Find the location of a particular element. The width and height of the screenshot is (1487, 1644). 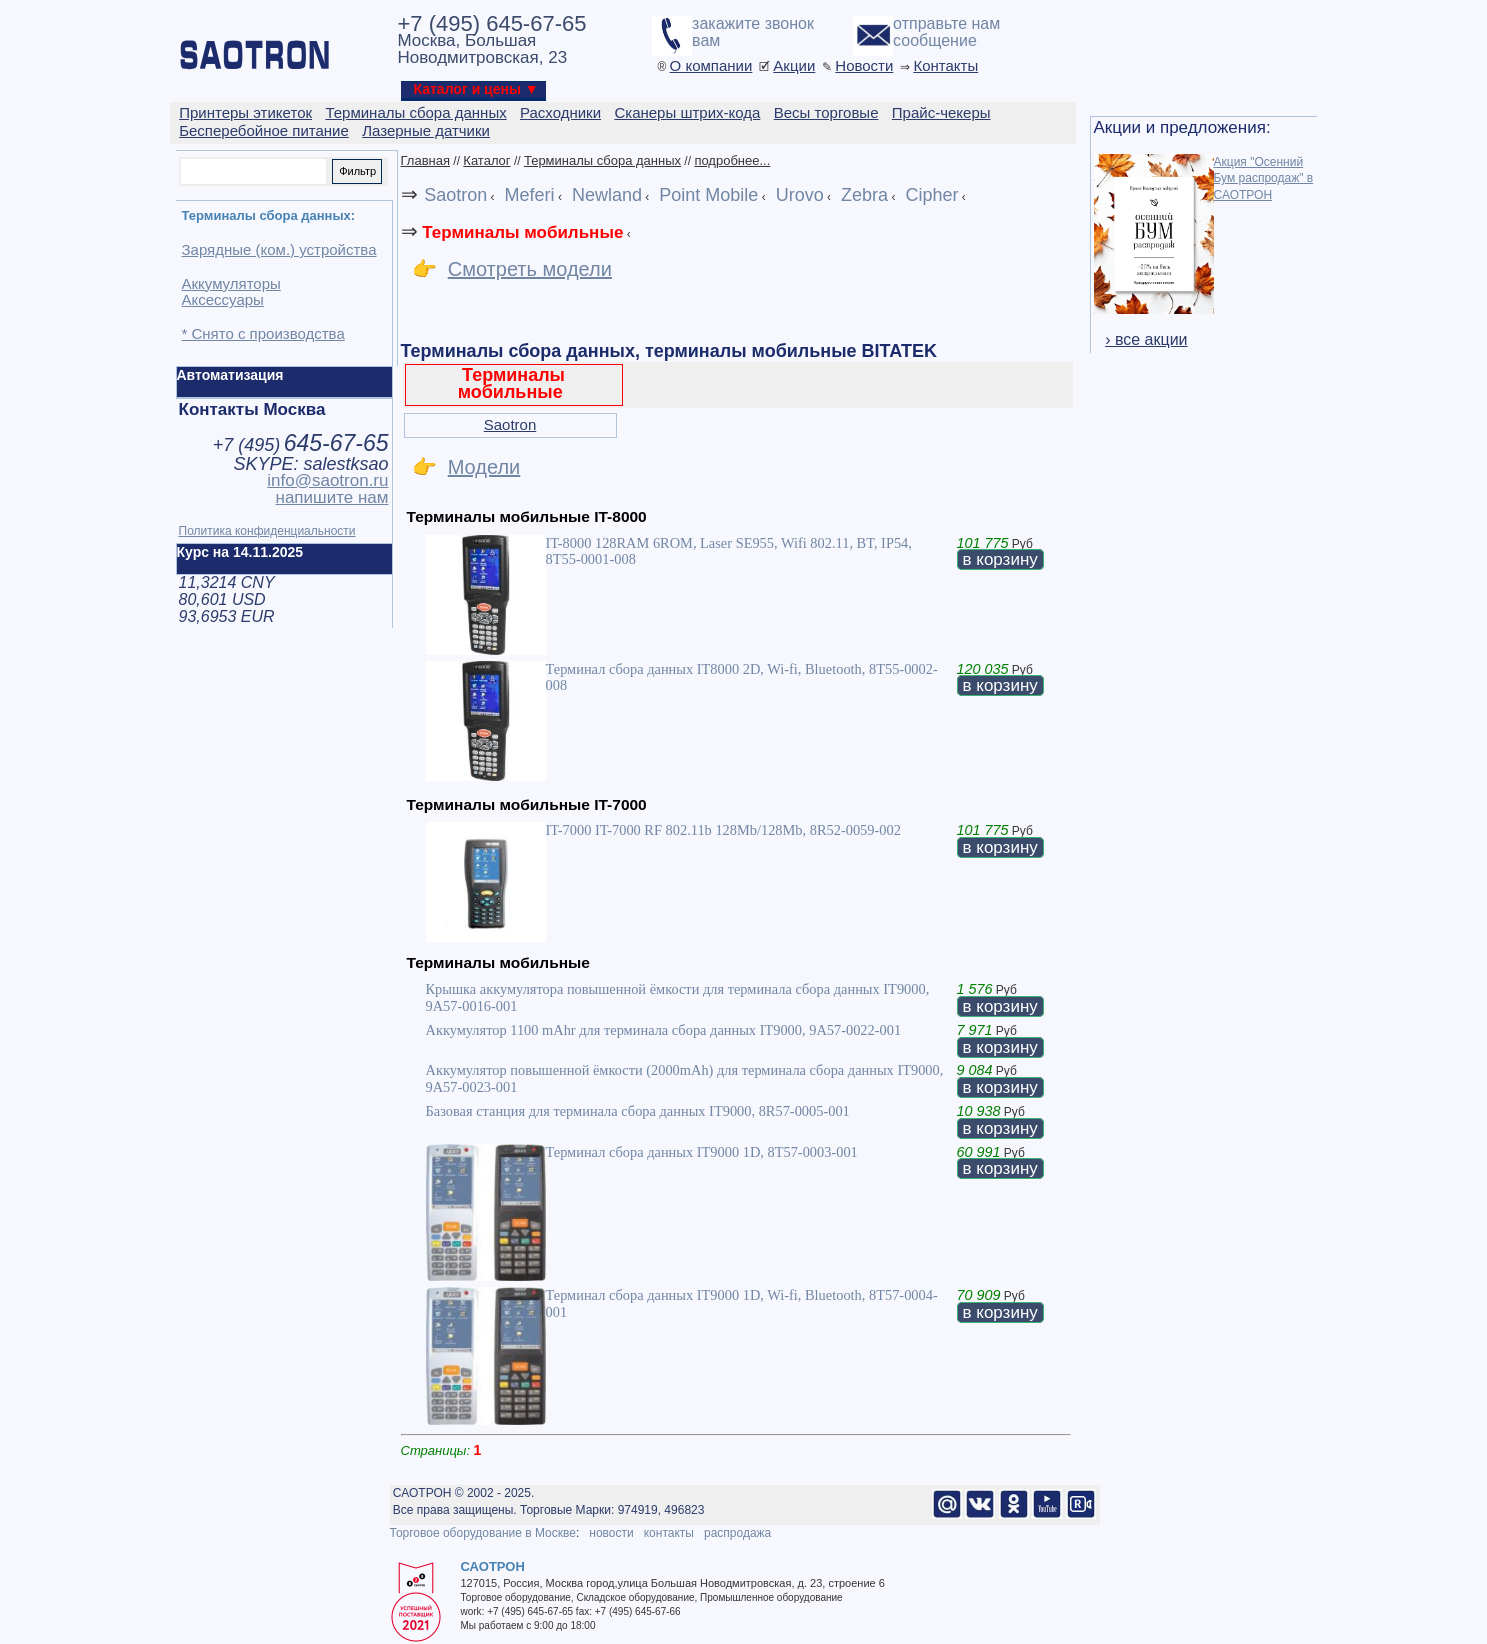

Торговое оборудование в Москве is located at coordinates (483, 1533).